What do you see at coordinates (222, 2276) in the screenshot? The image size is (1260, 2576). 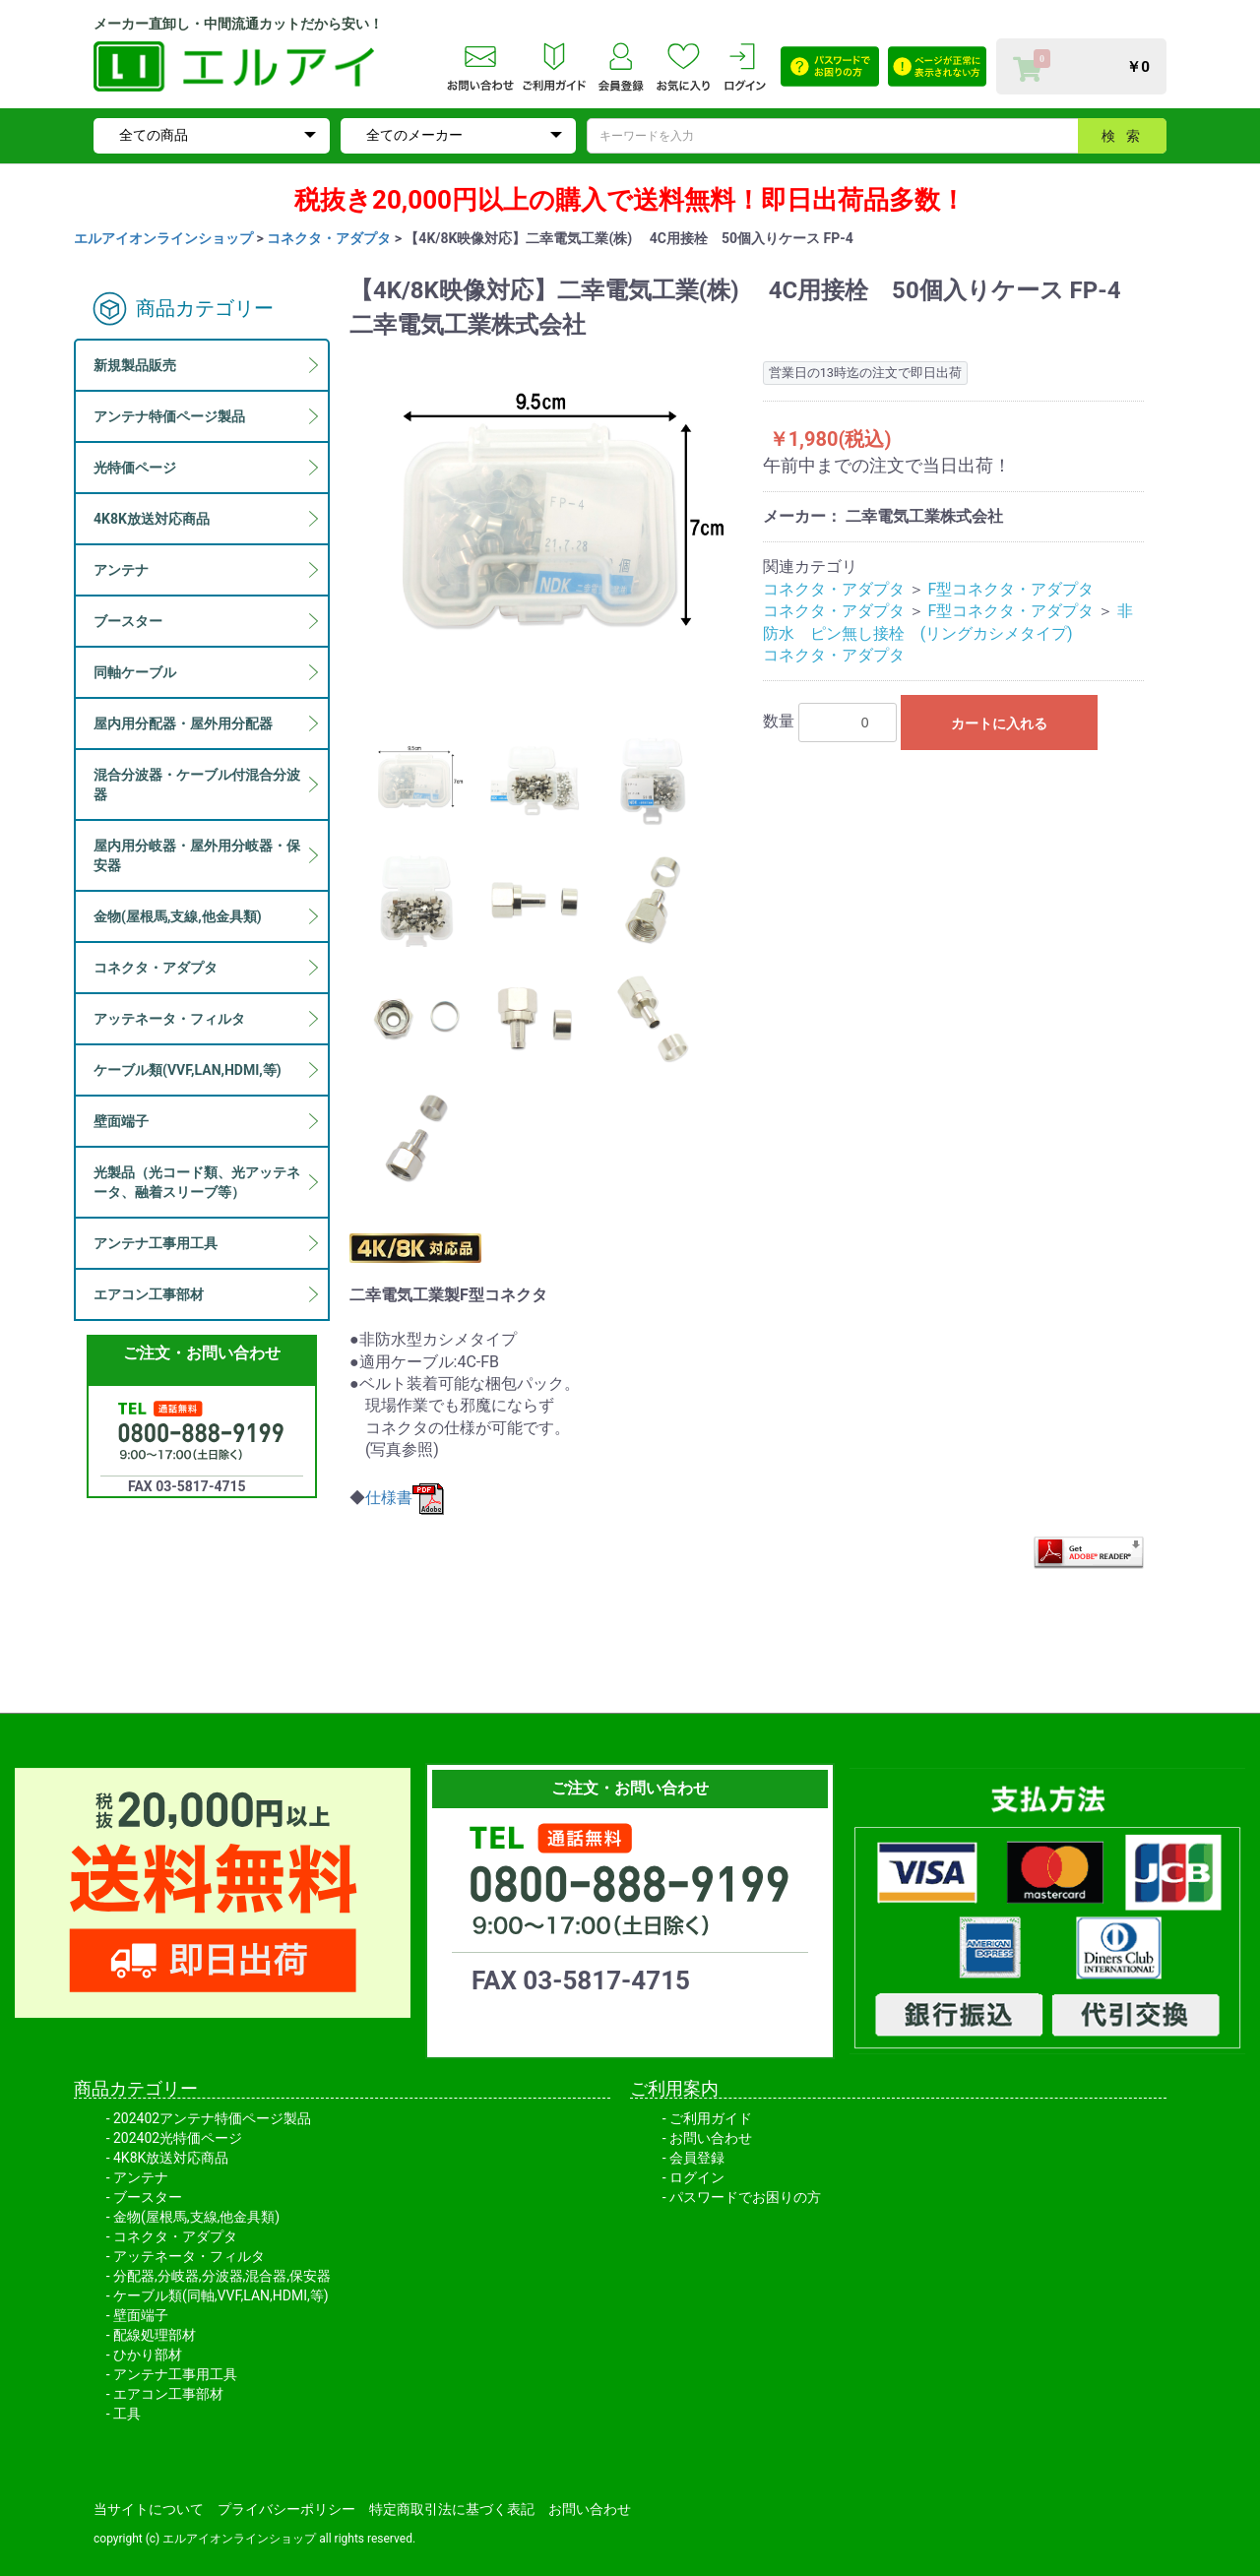 I see `分配器,分岐器,分波器,混合器,保安器` at bounding box center [222, 2276].